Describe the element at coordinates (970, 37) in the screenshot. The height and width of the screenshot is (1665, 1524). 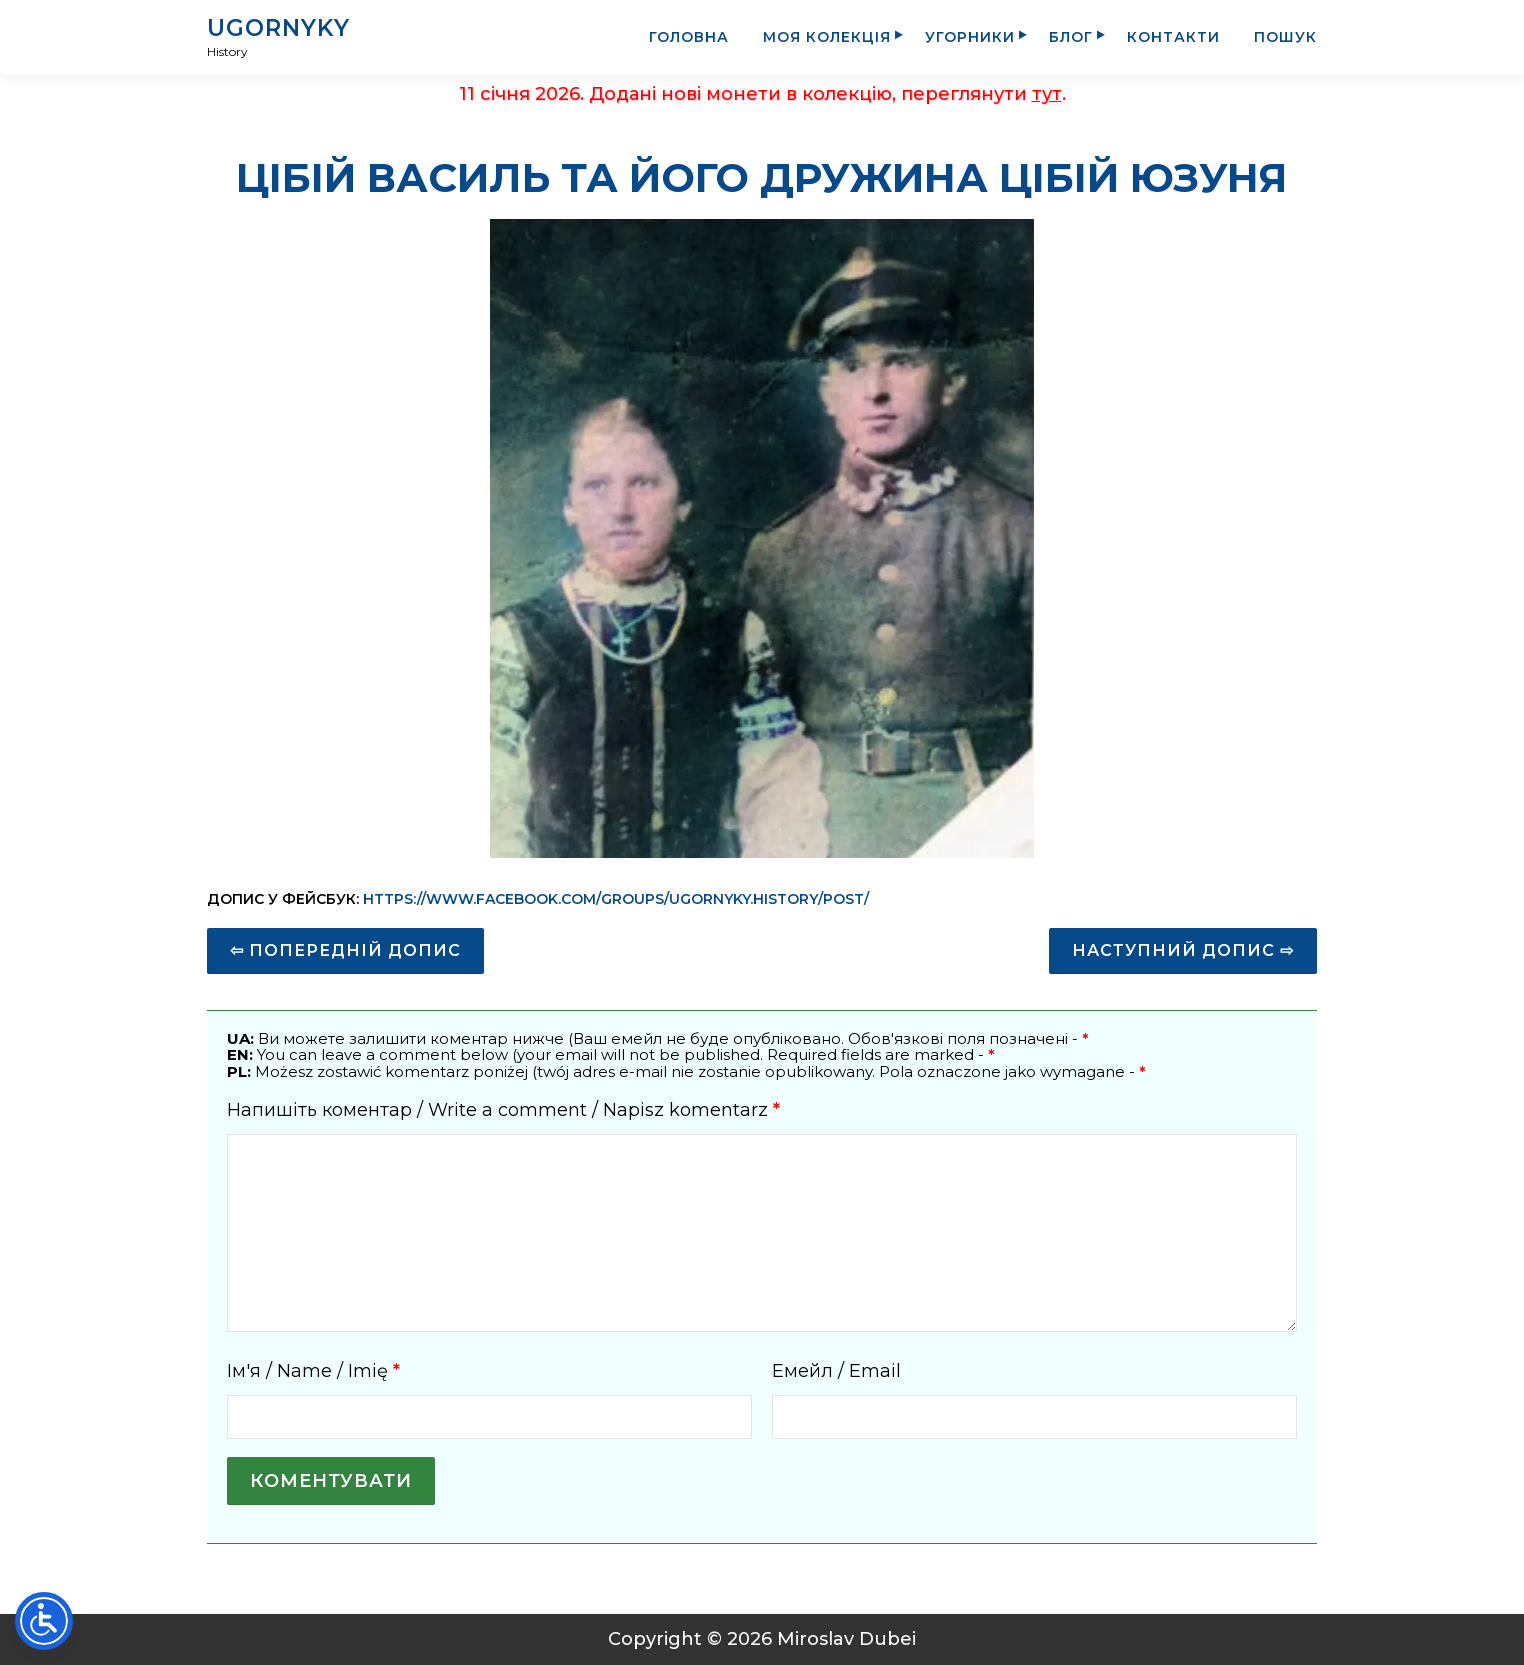
I see `Угорники` at that location.